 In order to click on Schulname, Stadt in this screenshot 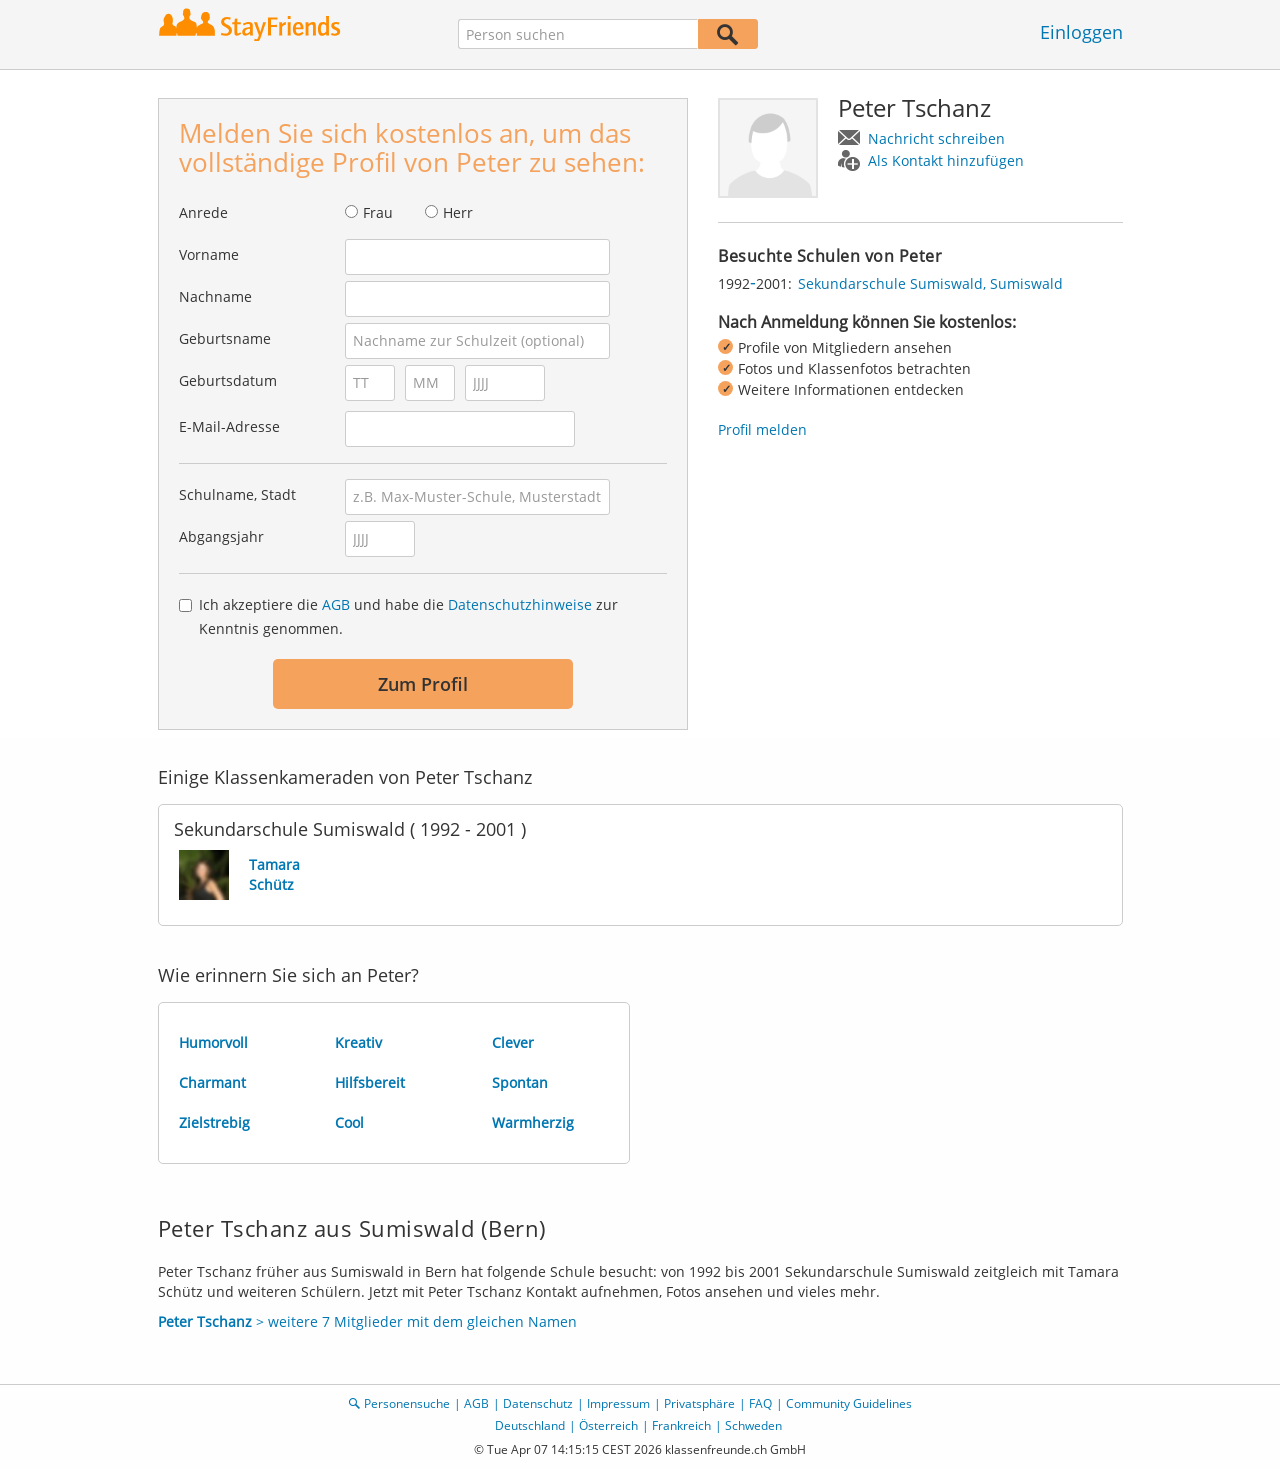, I will do `click(237, 494)`.